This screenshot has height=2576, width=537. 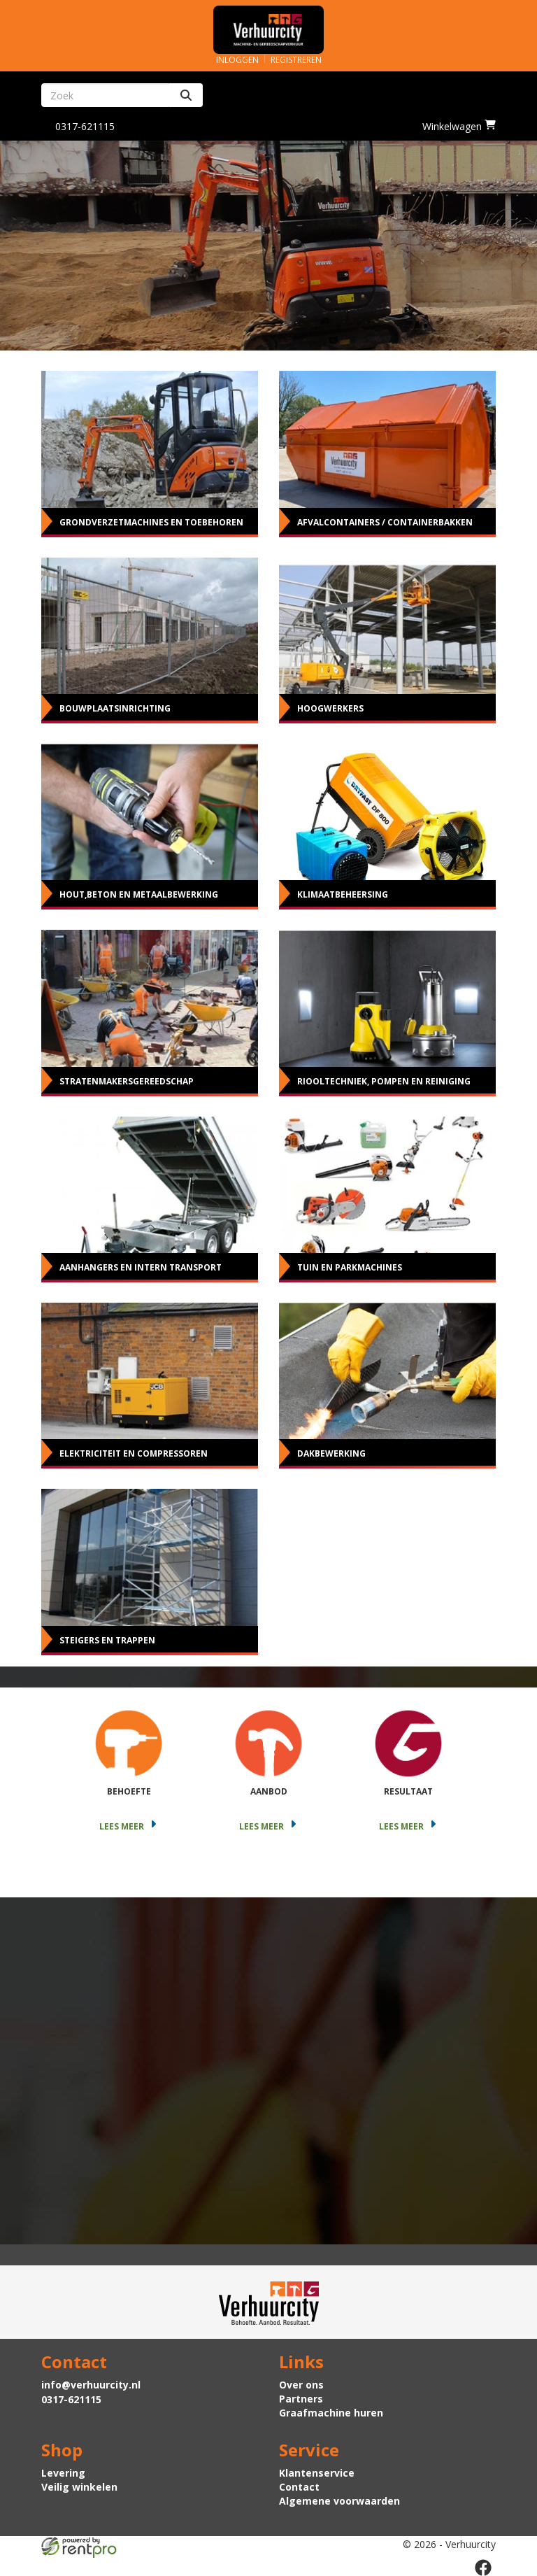 What do you see at coordinates (342, 894) in the screenshot?
I see `Klimaatbeheersing` at bounding box center [342, 894].